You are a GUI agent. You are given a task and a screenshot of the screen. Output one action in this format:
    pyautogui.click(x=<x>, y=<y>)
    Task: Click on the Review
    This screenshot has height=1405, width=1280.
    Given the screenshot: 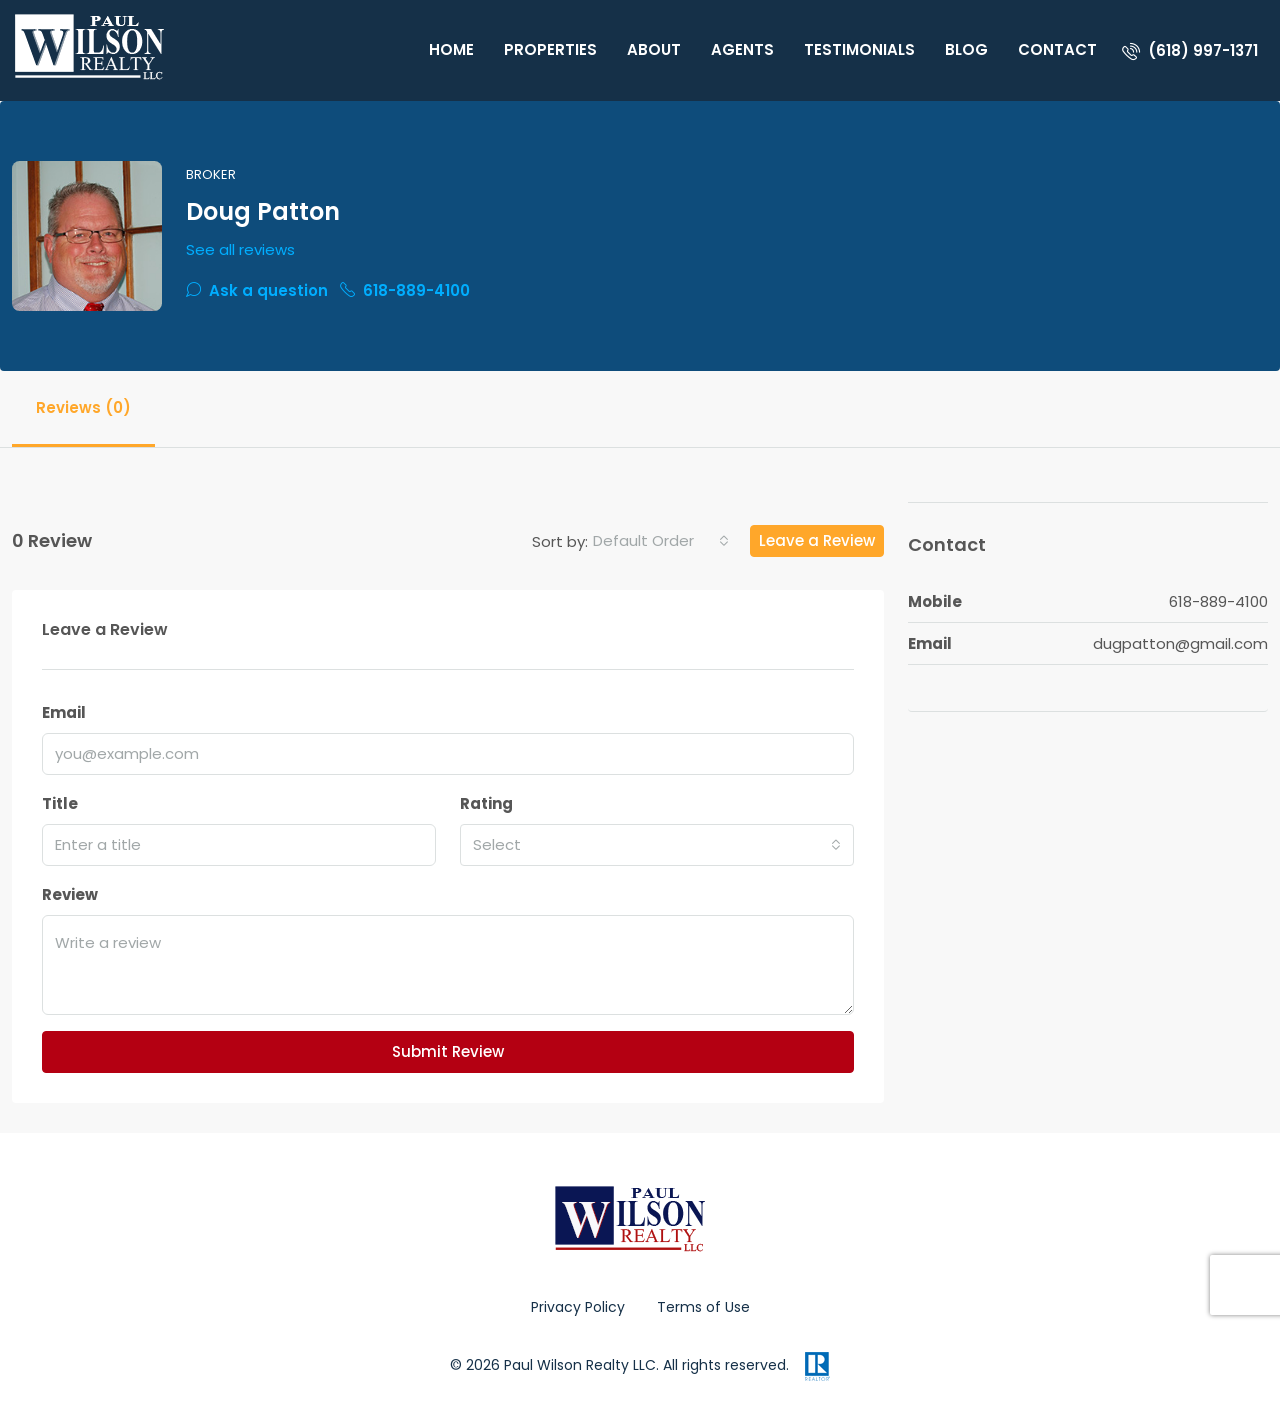 What is the action you would take?
    pyautogui.click(x=70, y=894)
    